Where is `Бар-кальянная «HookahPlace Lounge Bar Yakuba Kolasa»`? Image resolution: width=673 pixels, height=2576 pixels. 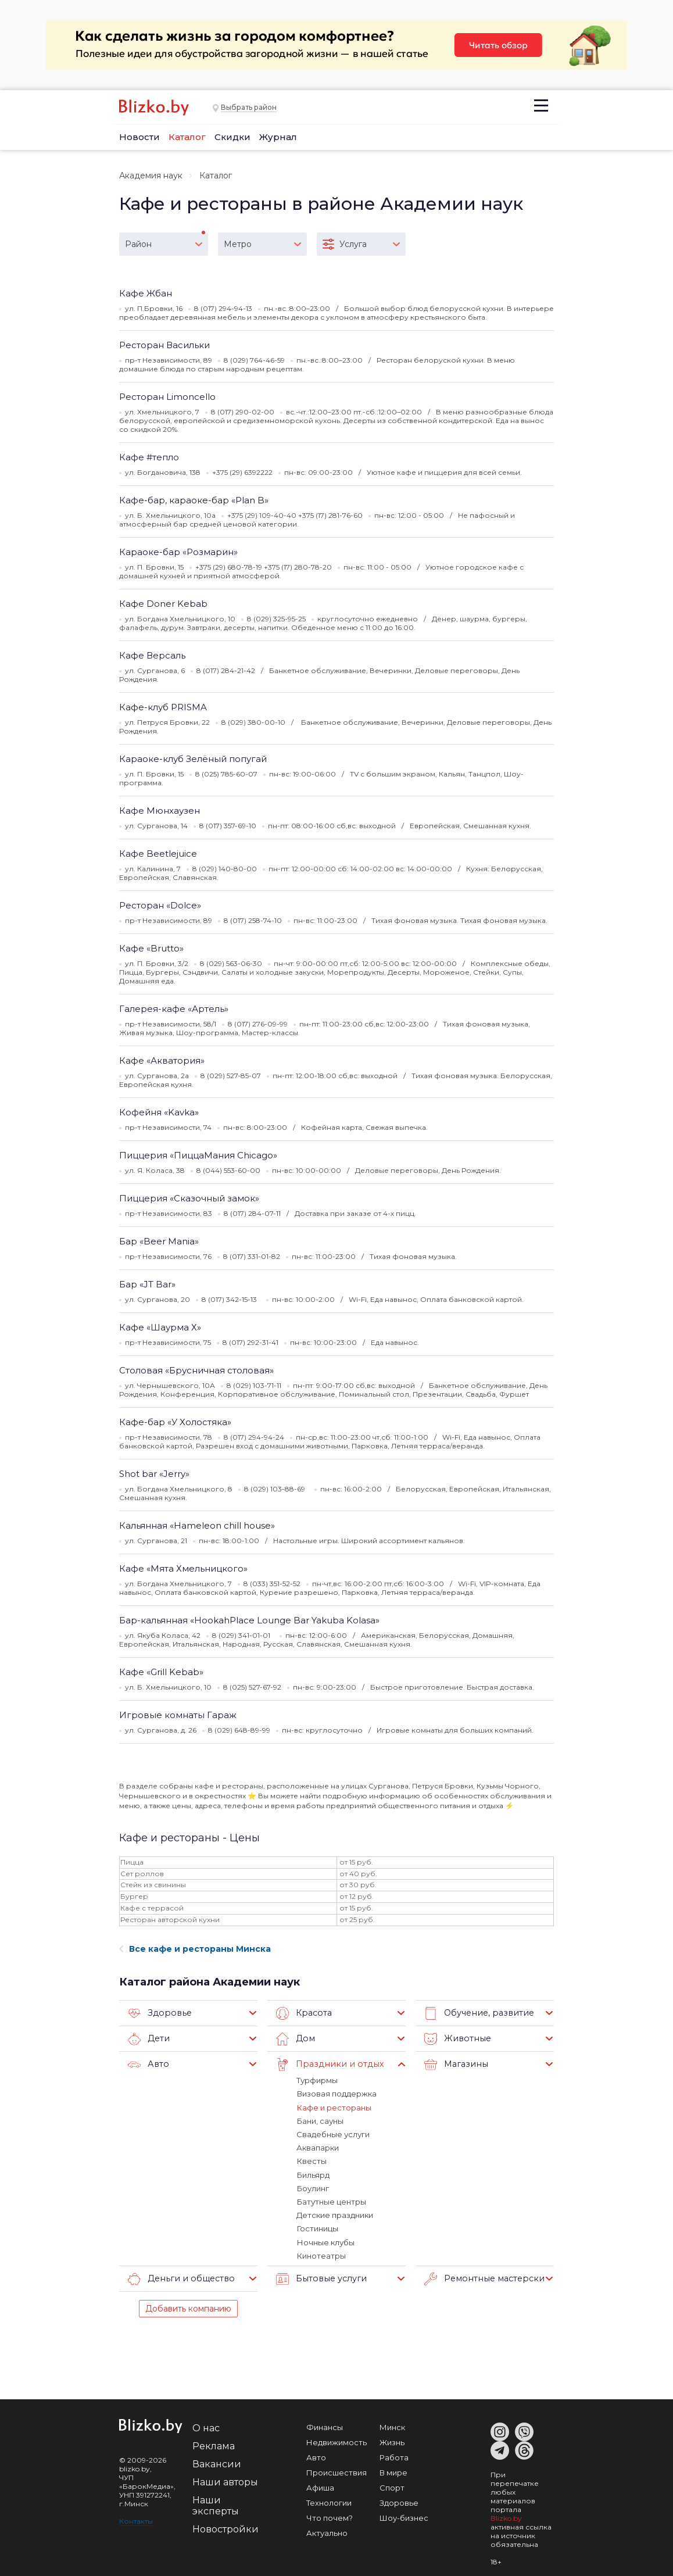 Бар-кальянная «HookahPlace Lounge Bar Yakuba Kolasa» is located at coordinates (249, 1620).